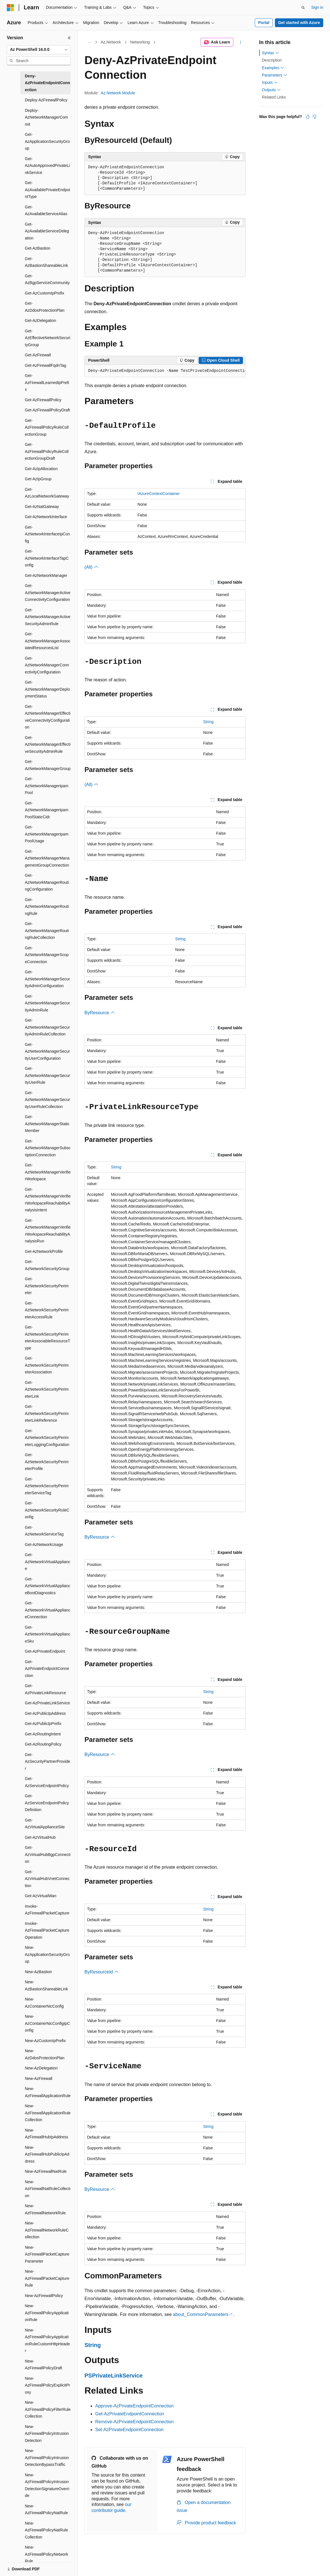 The height and width of the screenshot is (2576, 330). Describe the element at coordinates (45, 1713) in the screenshot. I see `Get-AzPublicIpAddress [treeitem]` at that location.